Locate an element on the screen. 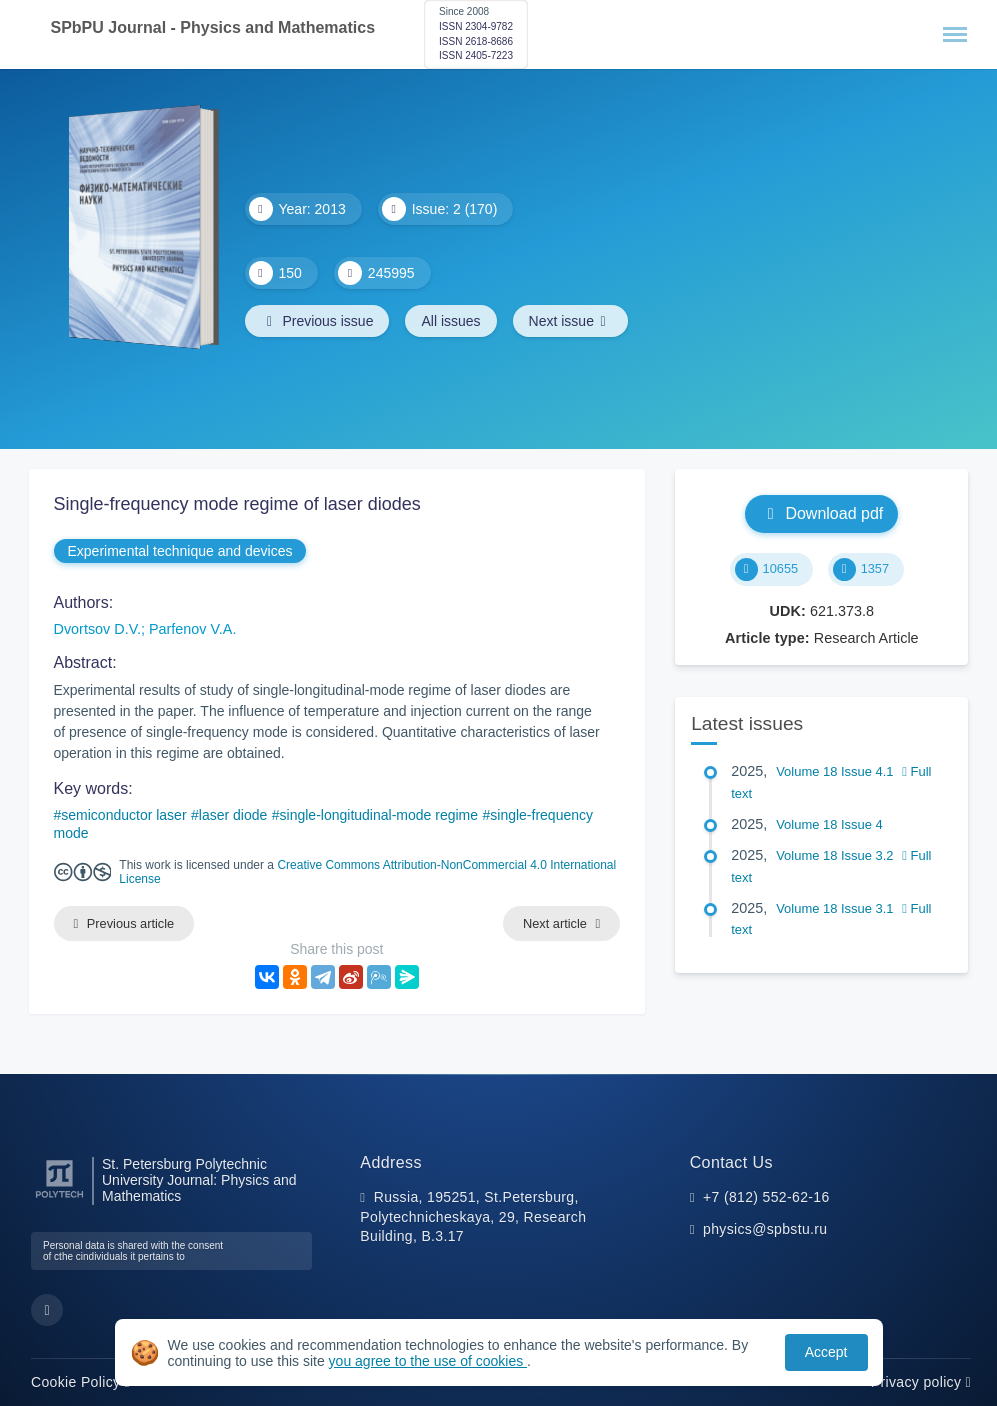  Dvortsov D.V. is located at coordinates (97, 629).